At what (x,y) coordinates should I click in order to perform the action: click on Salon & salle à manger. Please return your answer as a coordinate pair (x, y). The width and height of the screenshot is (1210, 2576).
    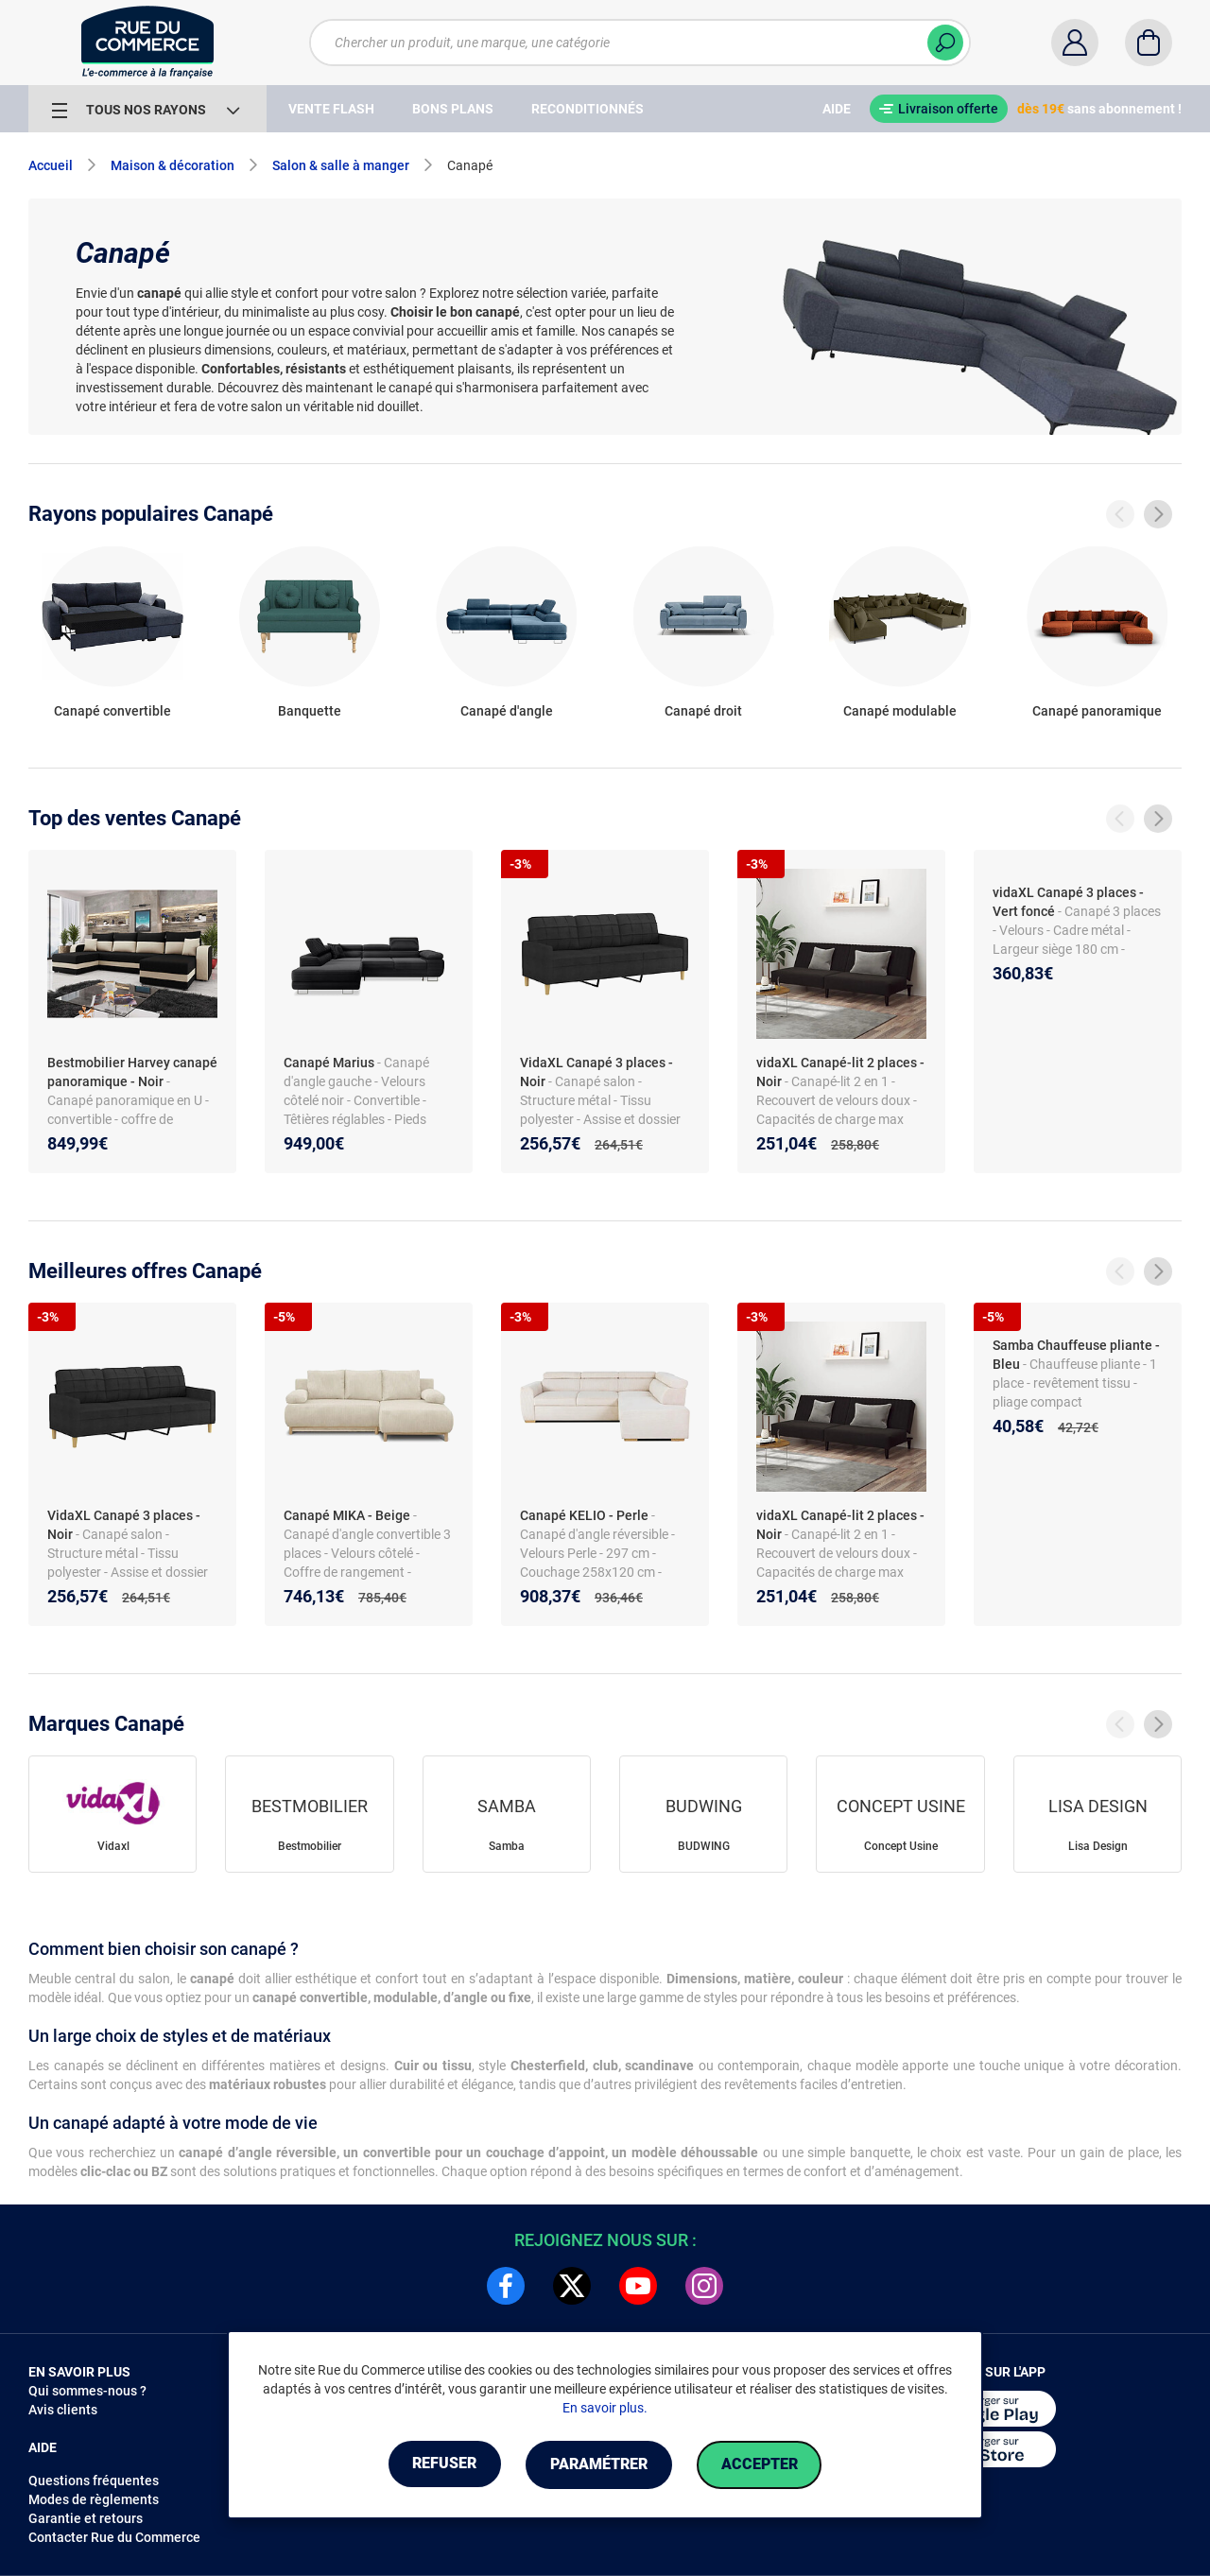
    Looking at the image, I should click on (340, 165).